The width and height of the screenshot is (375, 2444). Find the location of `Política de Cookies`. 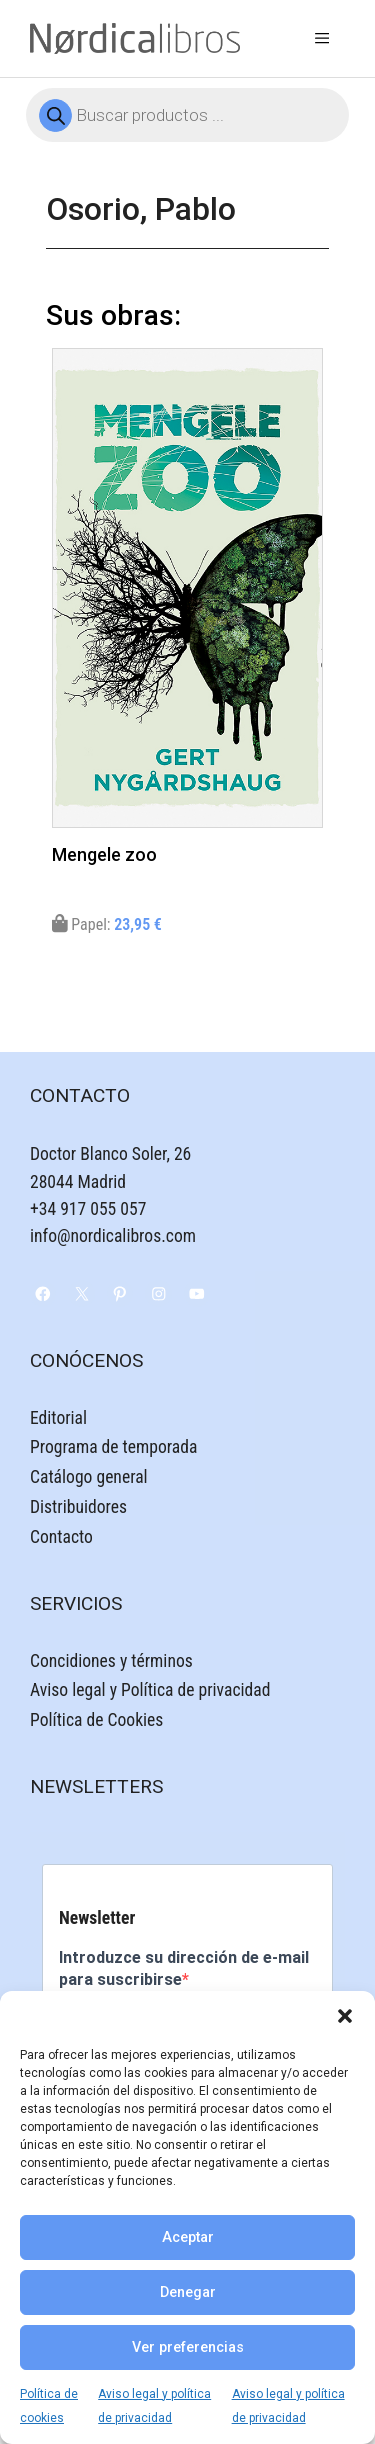

Política de Cookies is located at coordinates (96, 1720).